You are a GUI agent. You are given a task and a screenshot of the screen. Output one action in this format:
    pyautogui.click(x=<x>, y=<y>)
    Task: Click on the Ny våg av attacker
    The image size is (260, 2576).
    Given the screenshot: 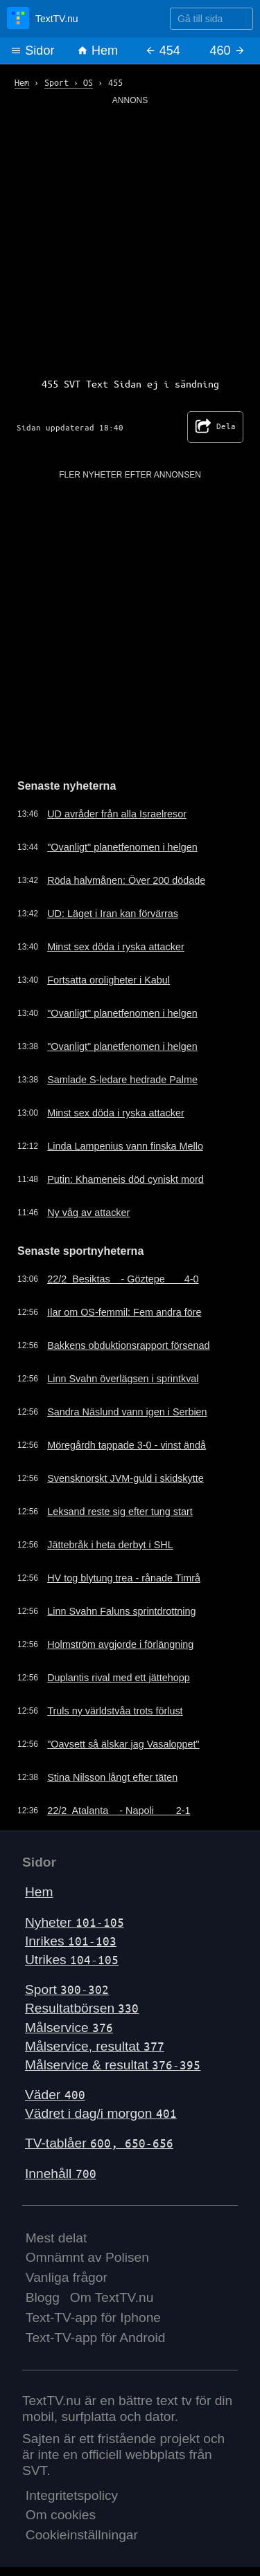 What is the action you would take?
    pyautogui.click(x=88, y=1212)
    